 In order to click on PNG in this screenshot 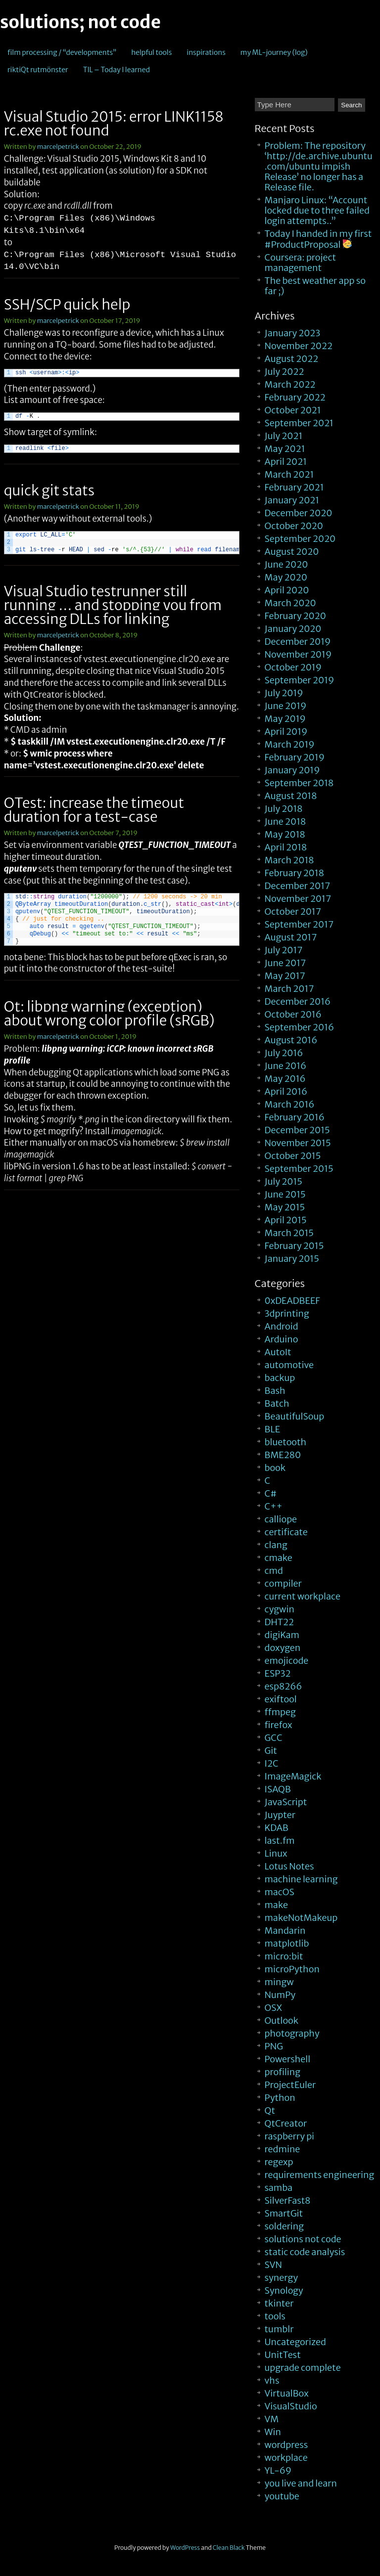, I will do `click(274, 2046)`.